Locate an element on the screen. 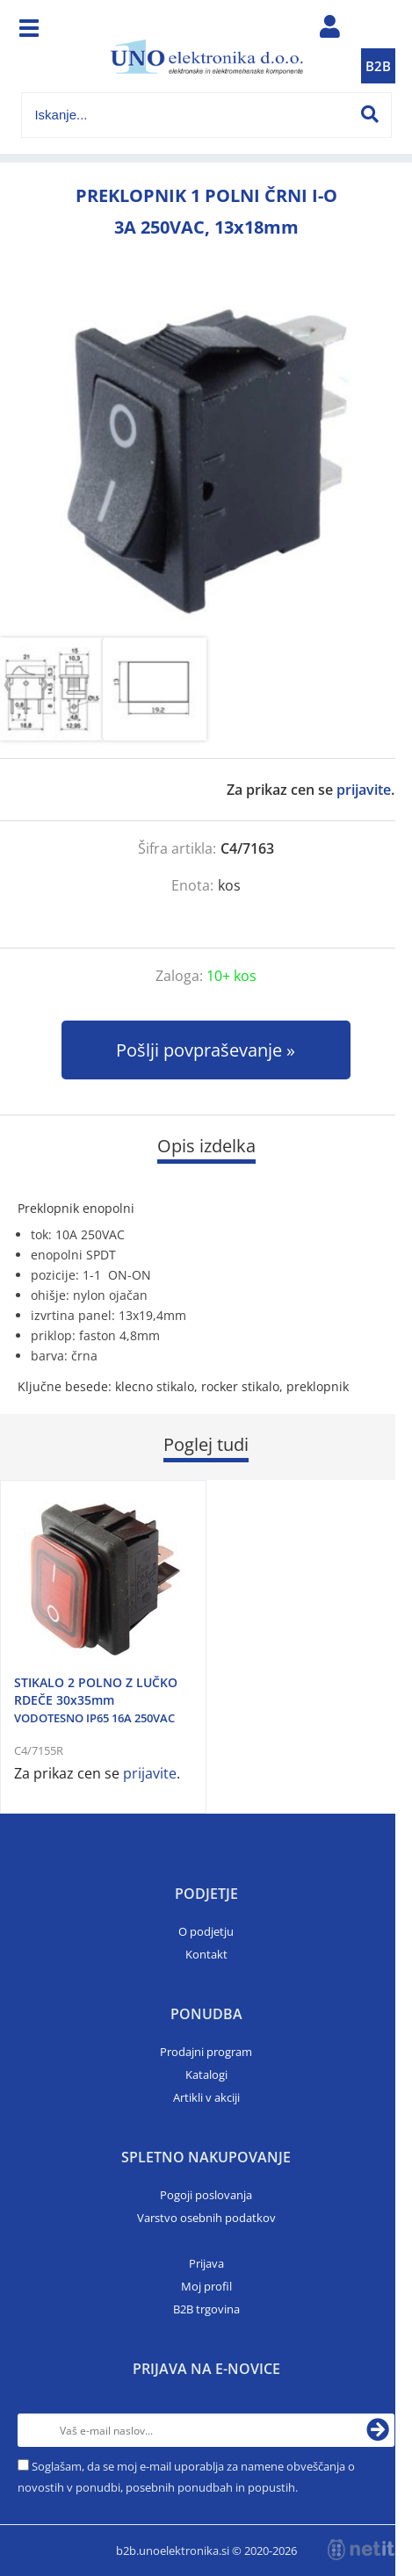 The height and width of the screenshot is (2576, 412). Varstvo osebnih podatkov is located at coordinates (206, 2218).